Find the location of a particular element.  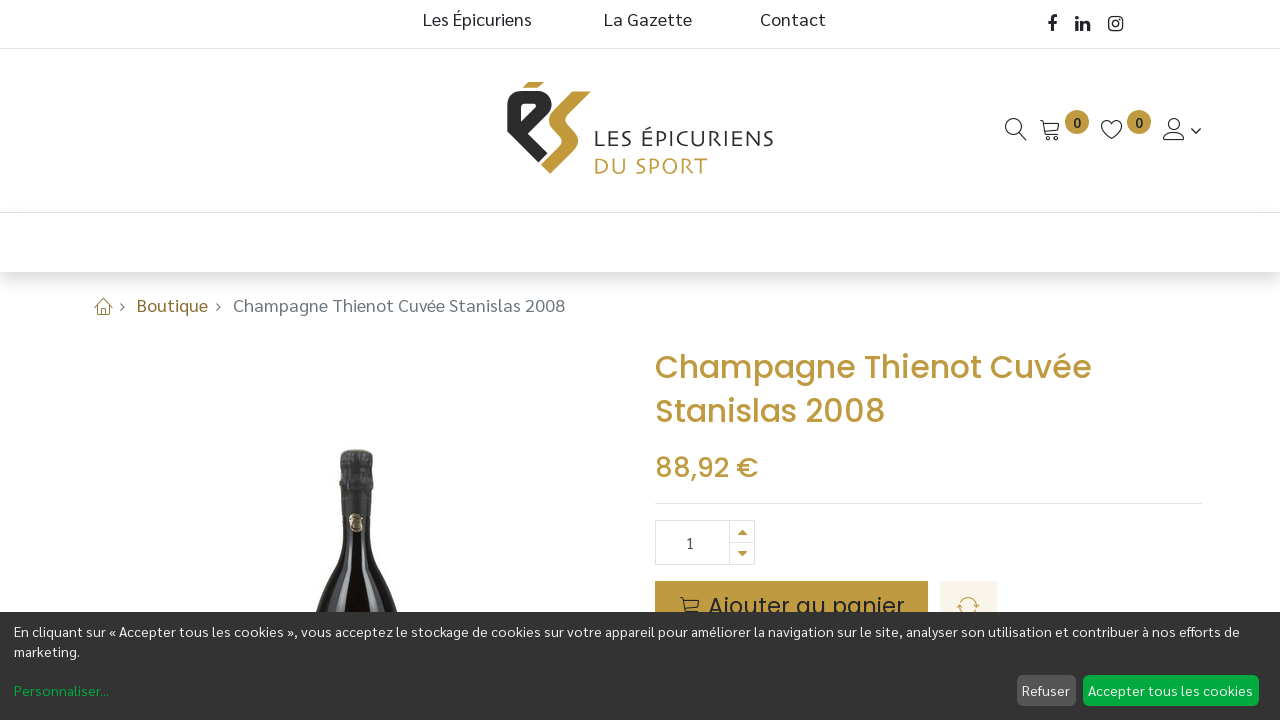

Contact is located at coordinates (793, 18).